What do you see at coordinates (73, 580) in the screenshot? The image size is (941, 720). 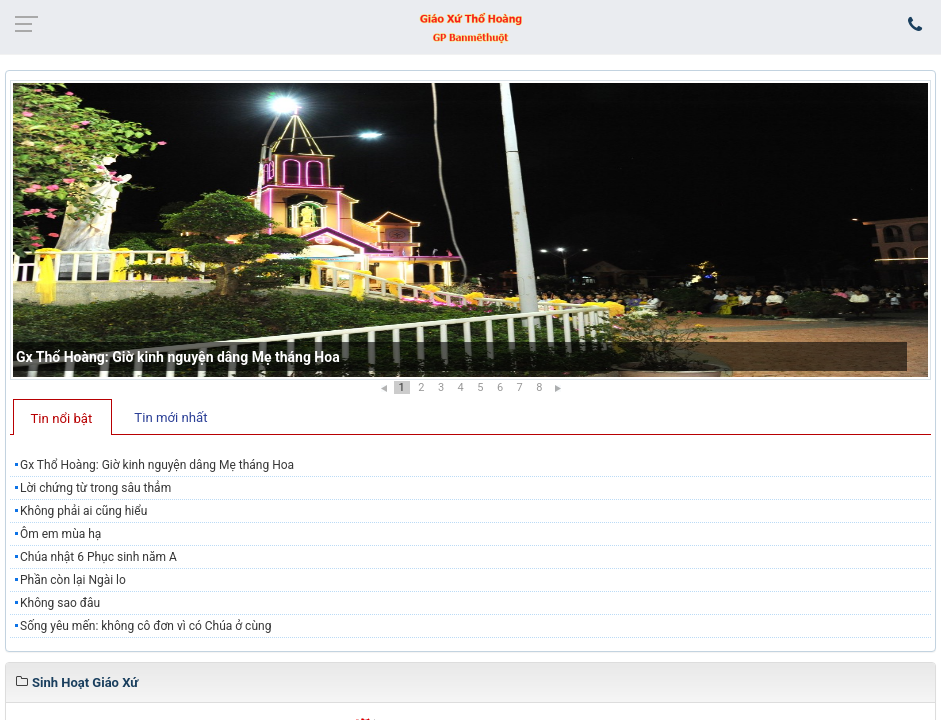 I see `Phần còn lại Ngài lo` at bounding box center [73, 580].